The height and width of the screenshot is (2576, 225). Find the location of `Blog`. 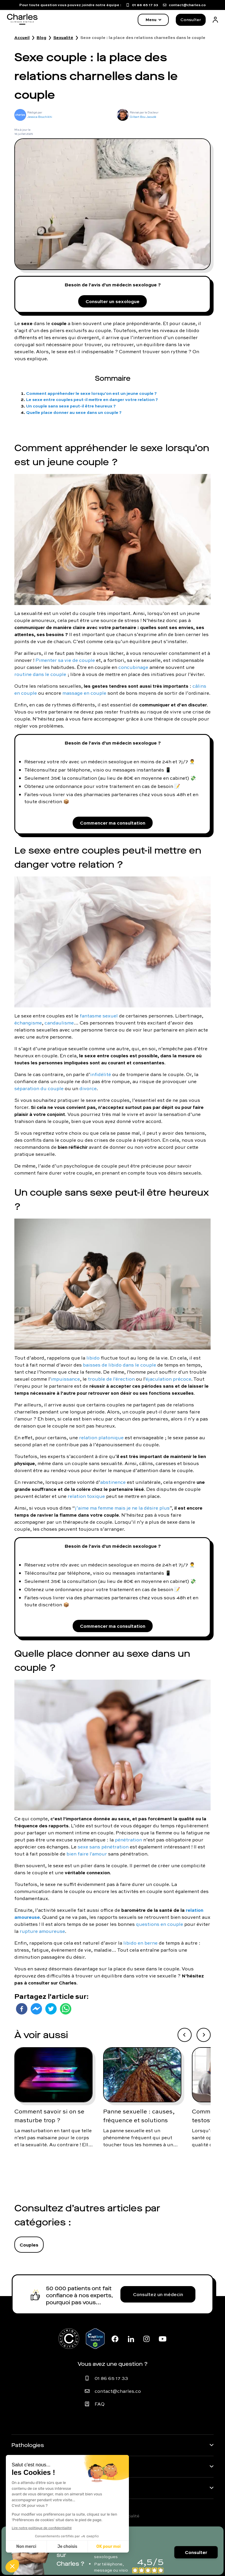

Blog is located at coordinates (41, 37).